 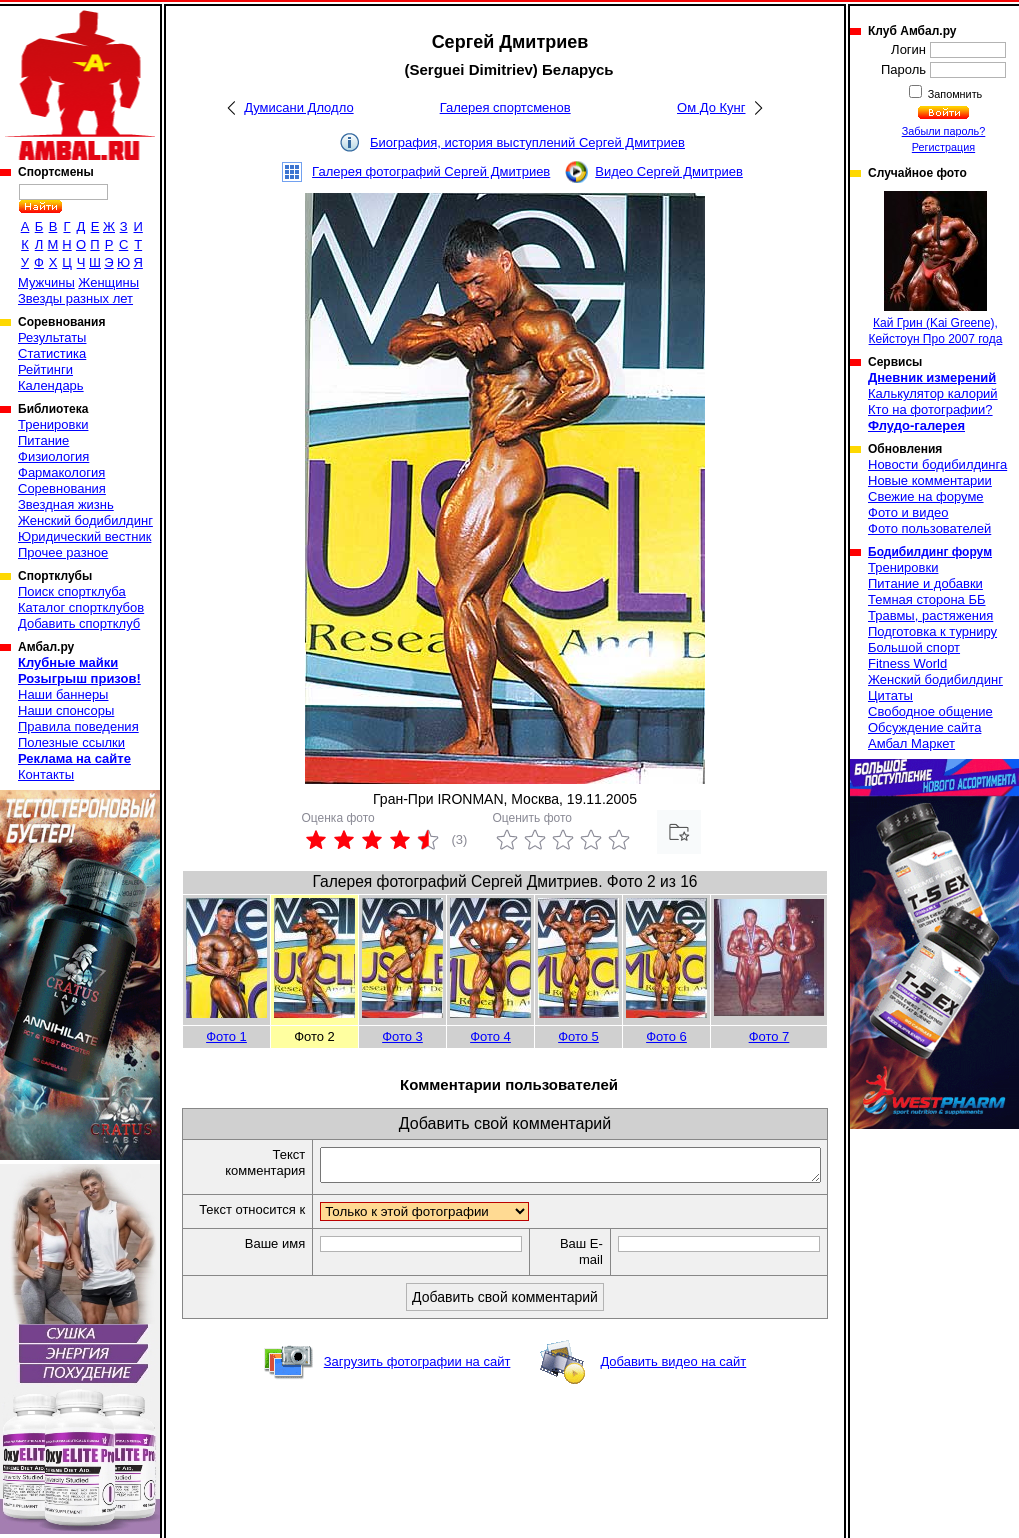 What do you see at coordinates (85, 520) in the screenshot?
I see `Женский бодибилдинг` at bounding box center [85, 520].